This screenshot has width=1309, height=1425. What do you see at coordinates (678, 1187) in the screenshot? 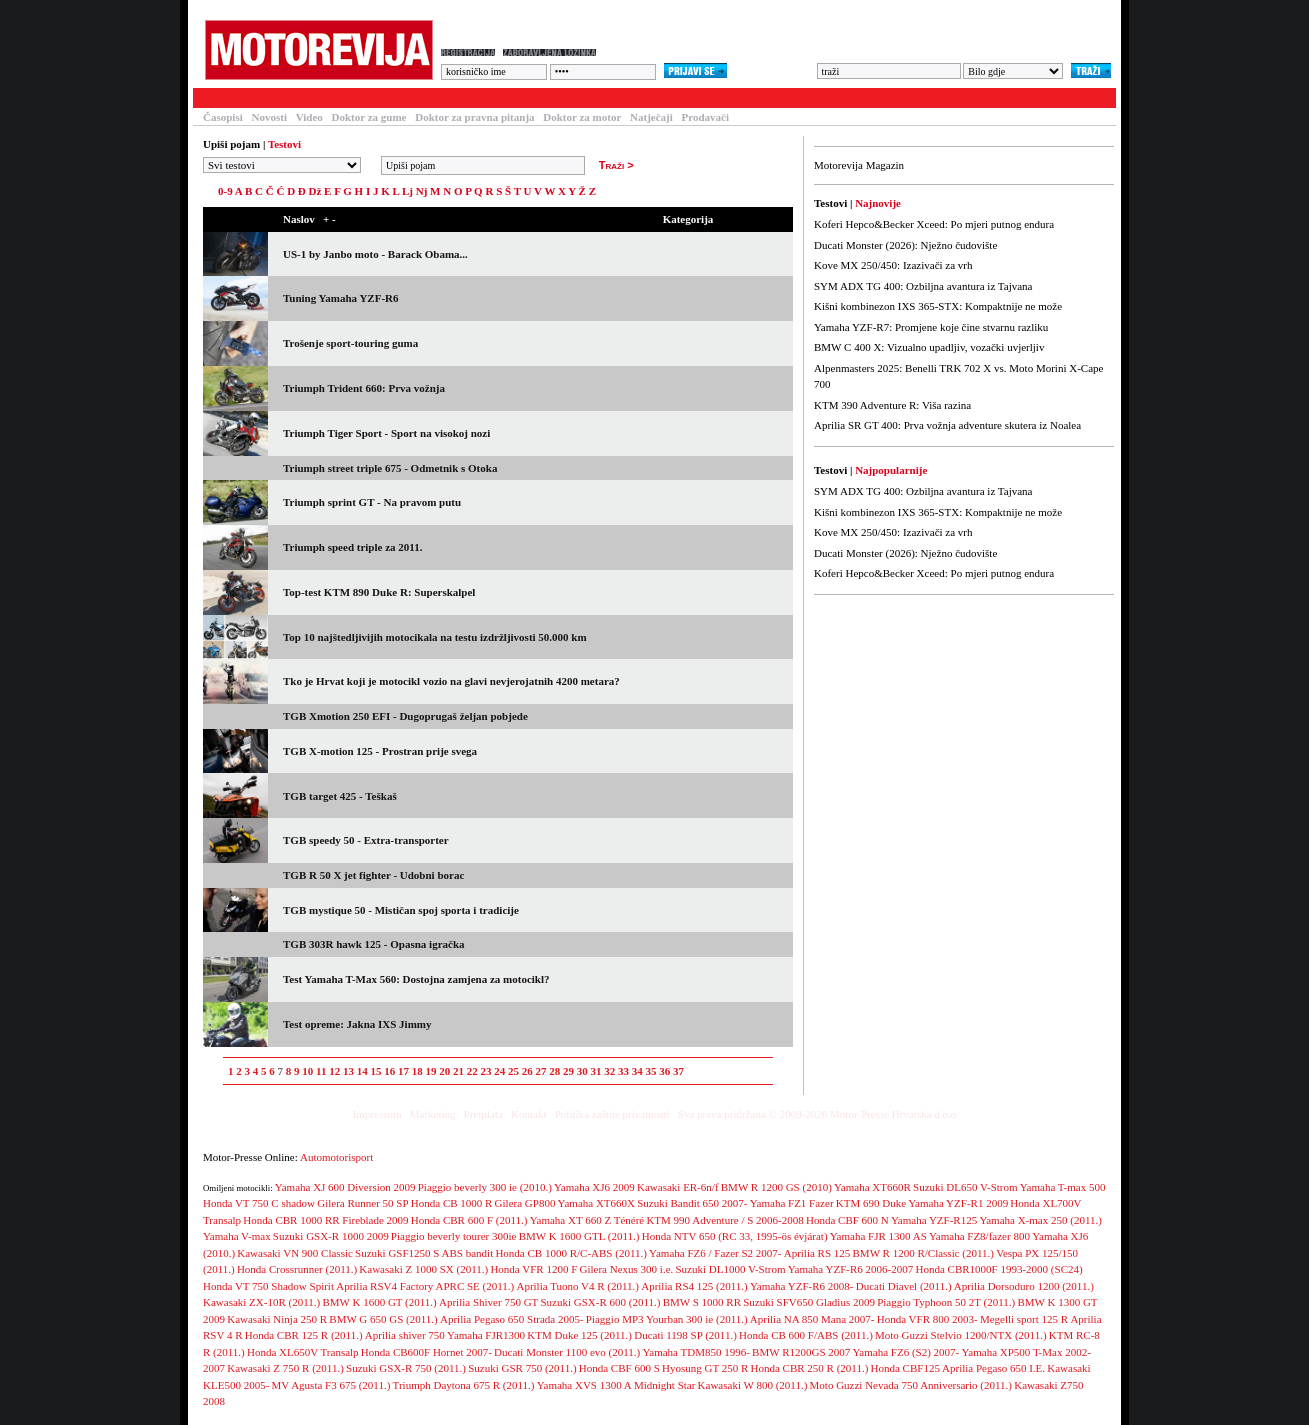
I see `Kawasaki ER-6n/f` at bounding box center [678, 1187].